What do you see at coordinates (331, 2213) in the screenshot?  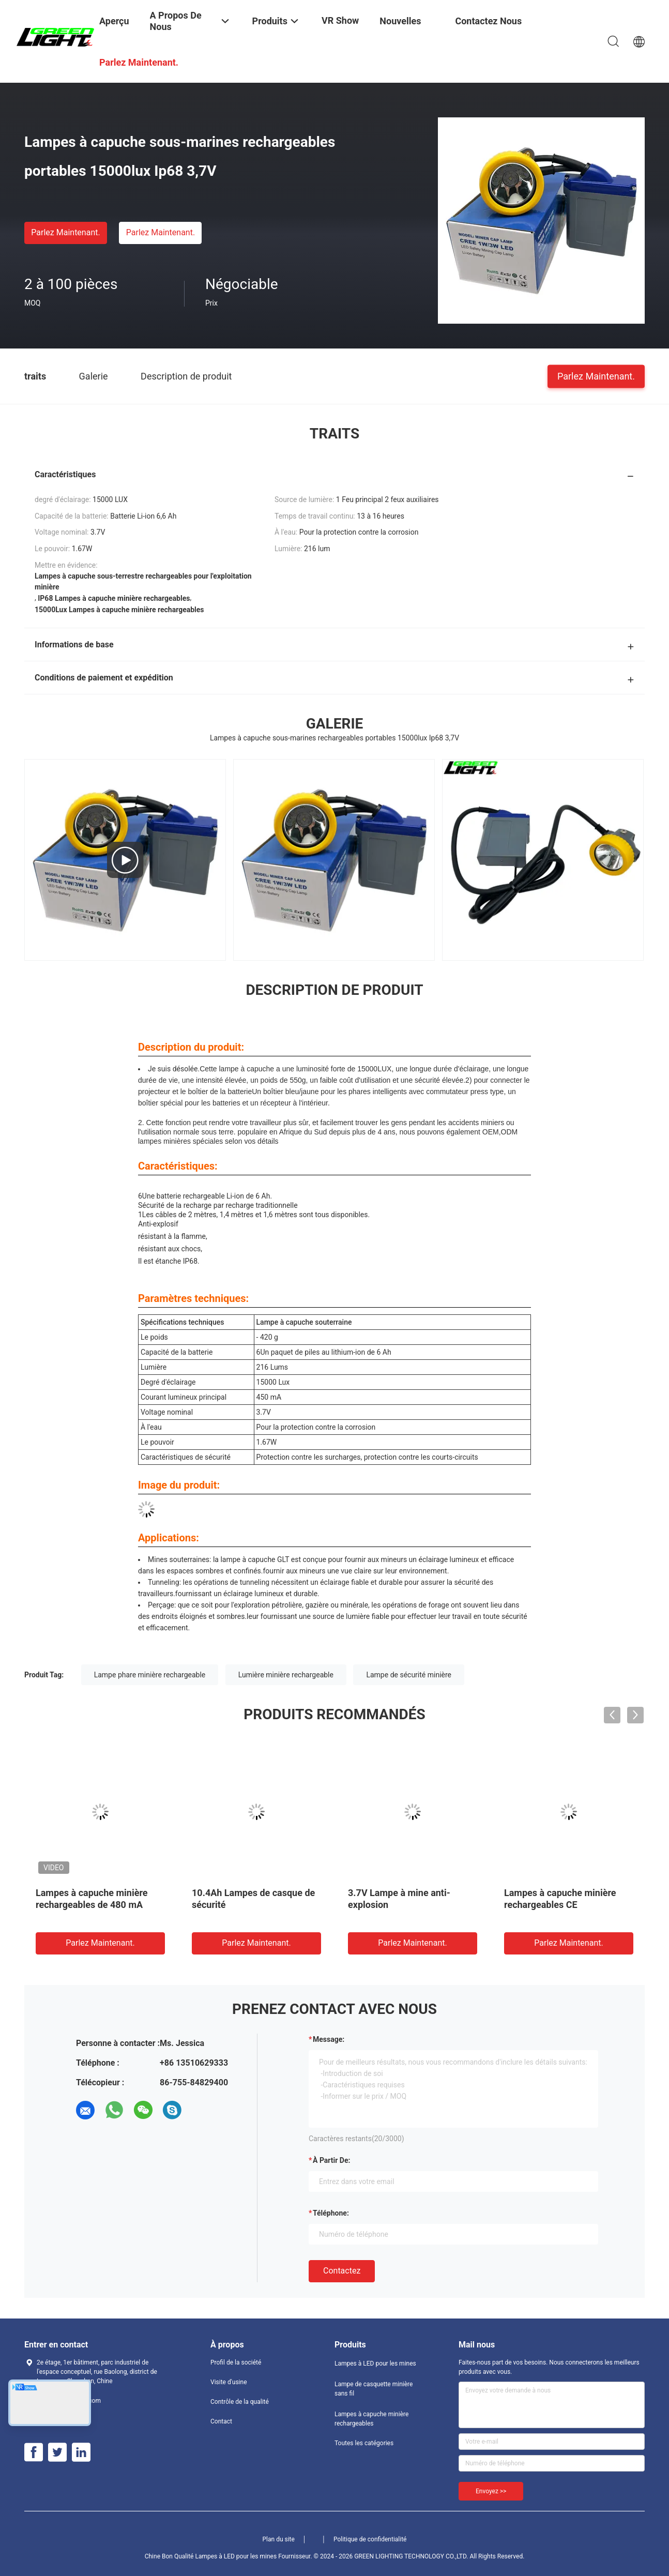 I see `Téléphone:` at bounding box center [331, 2213].